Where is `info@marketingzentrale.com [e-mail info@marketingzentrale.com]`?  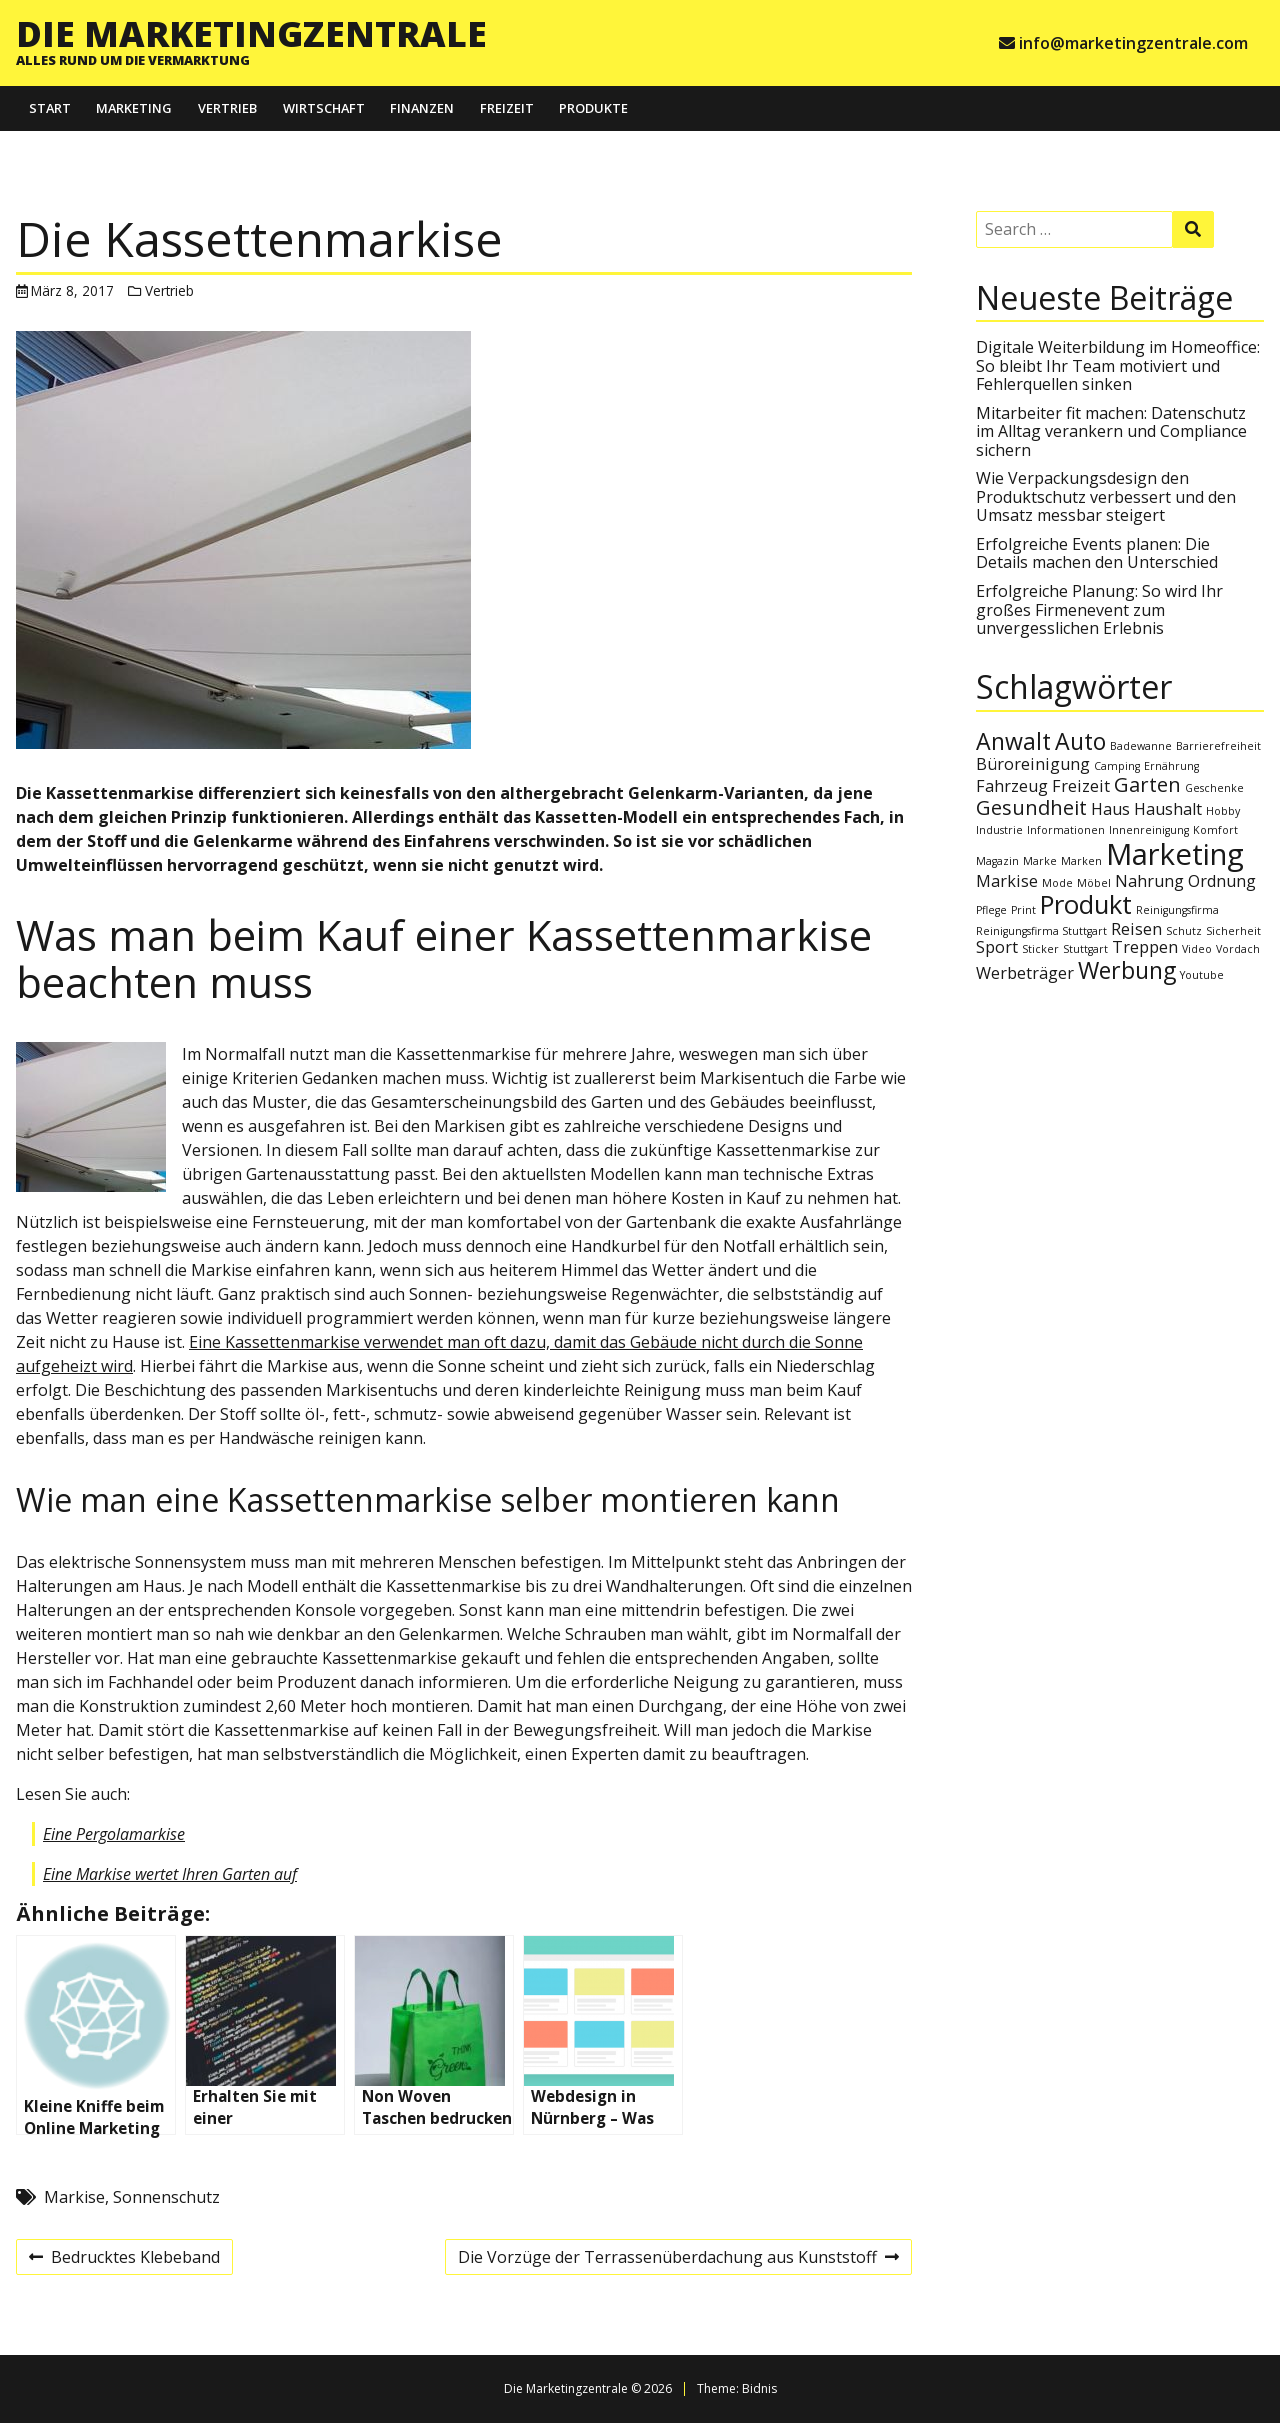 info@marketingzentrale.com [e-mail info@marketingzentrale.com] is located at coordinates (1133, 43).